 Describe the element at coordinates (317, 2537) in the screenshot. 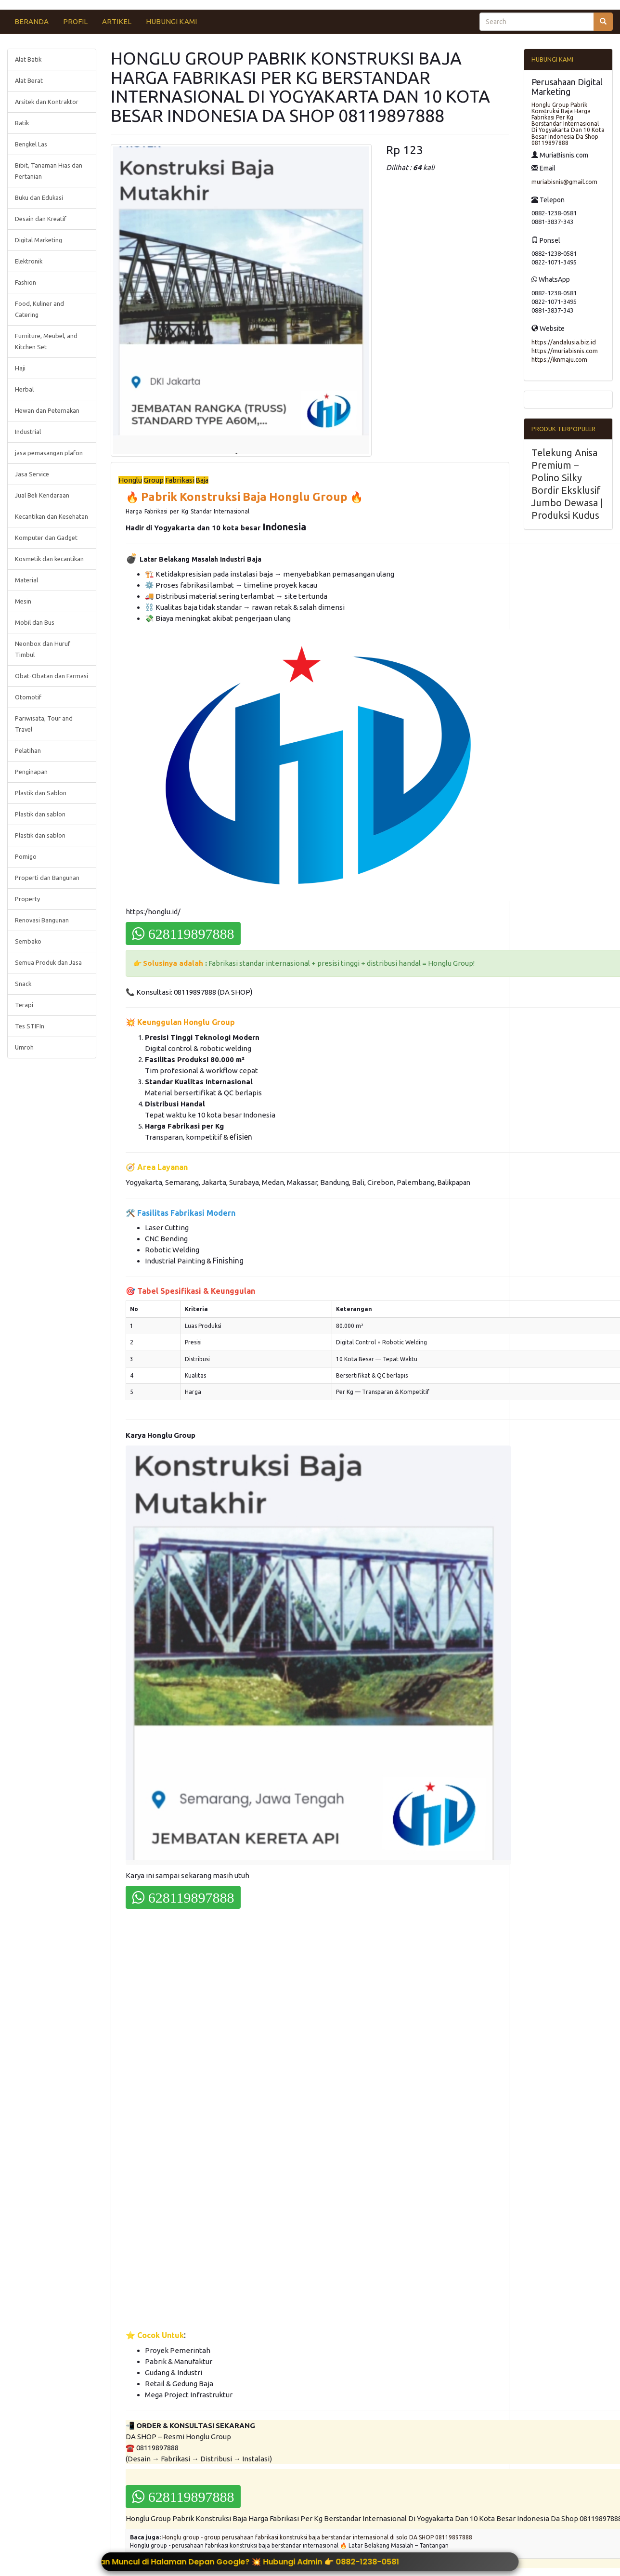

I see `Honglu group - group perusahaan fabrikasi konstruksi baja berstandar internasional di solo DA SHOP 08119897888` at that location.